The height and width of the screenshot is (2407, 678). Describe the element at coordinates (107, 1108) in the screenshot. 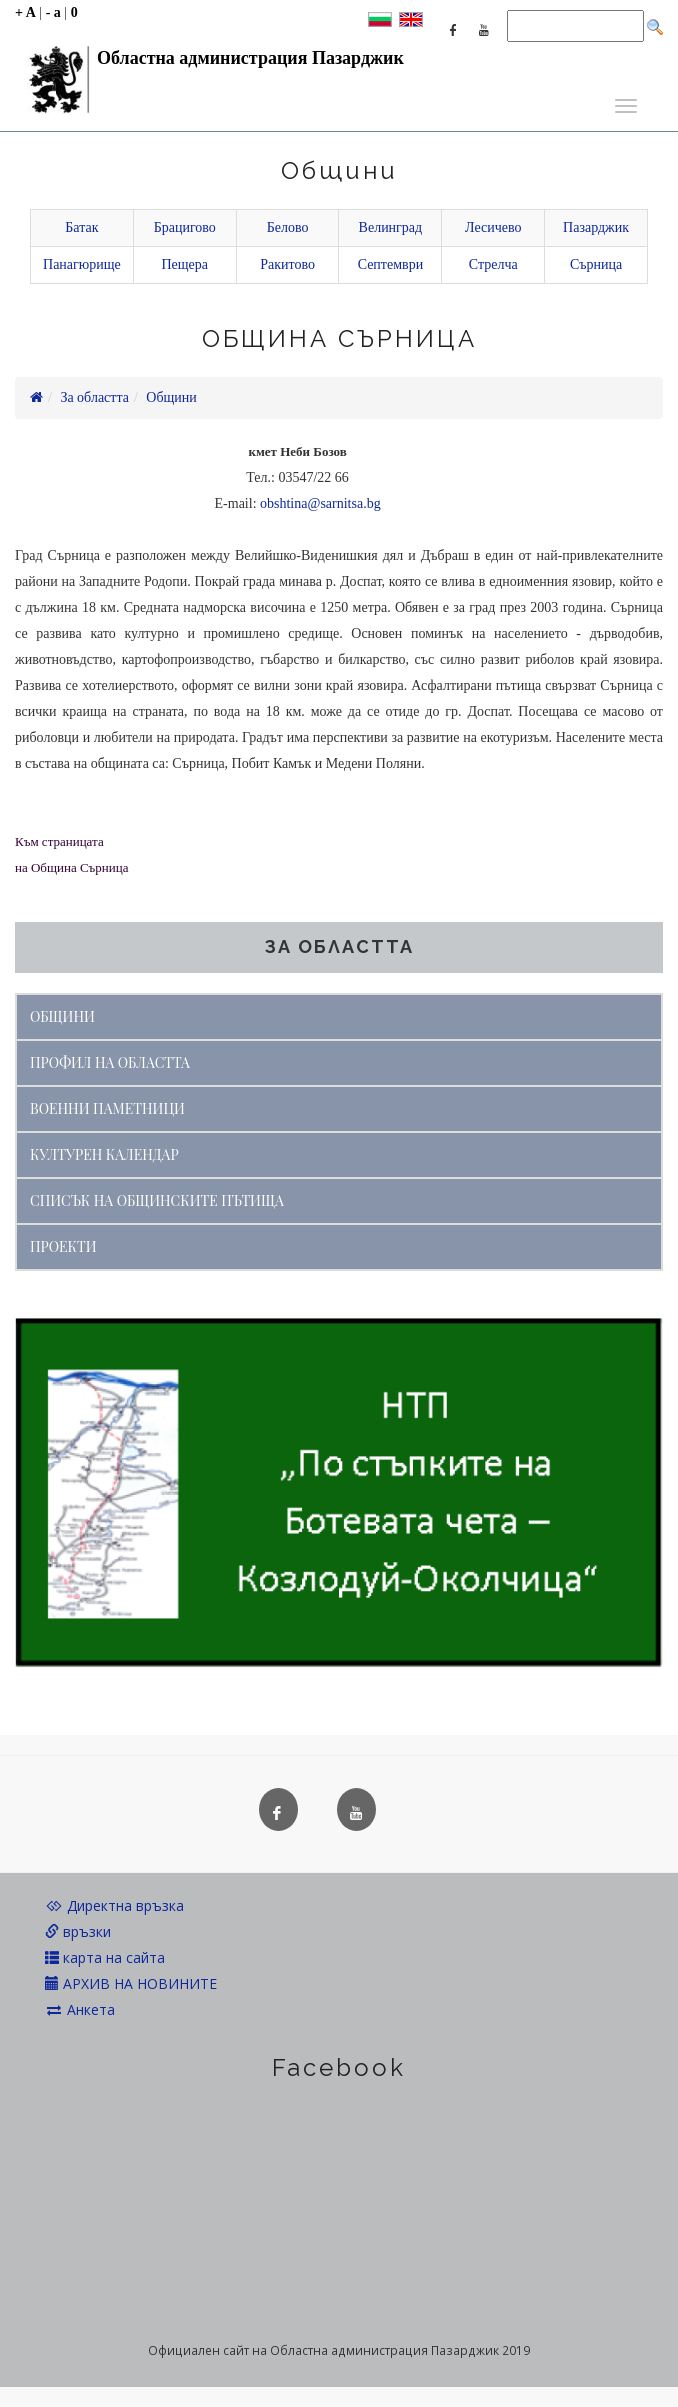

I see `ВОЕННИ ПАМЕТНИЦИ` at that location.